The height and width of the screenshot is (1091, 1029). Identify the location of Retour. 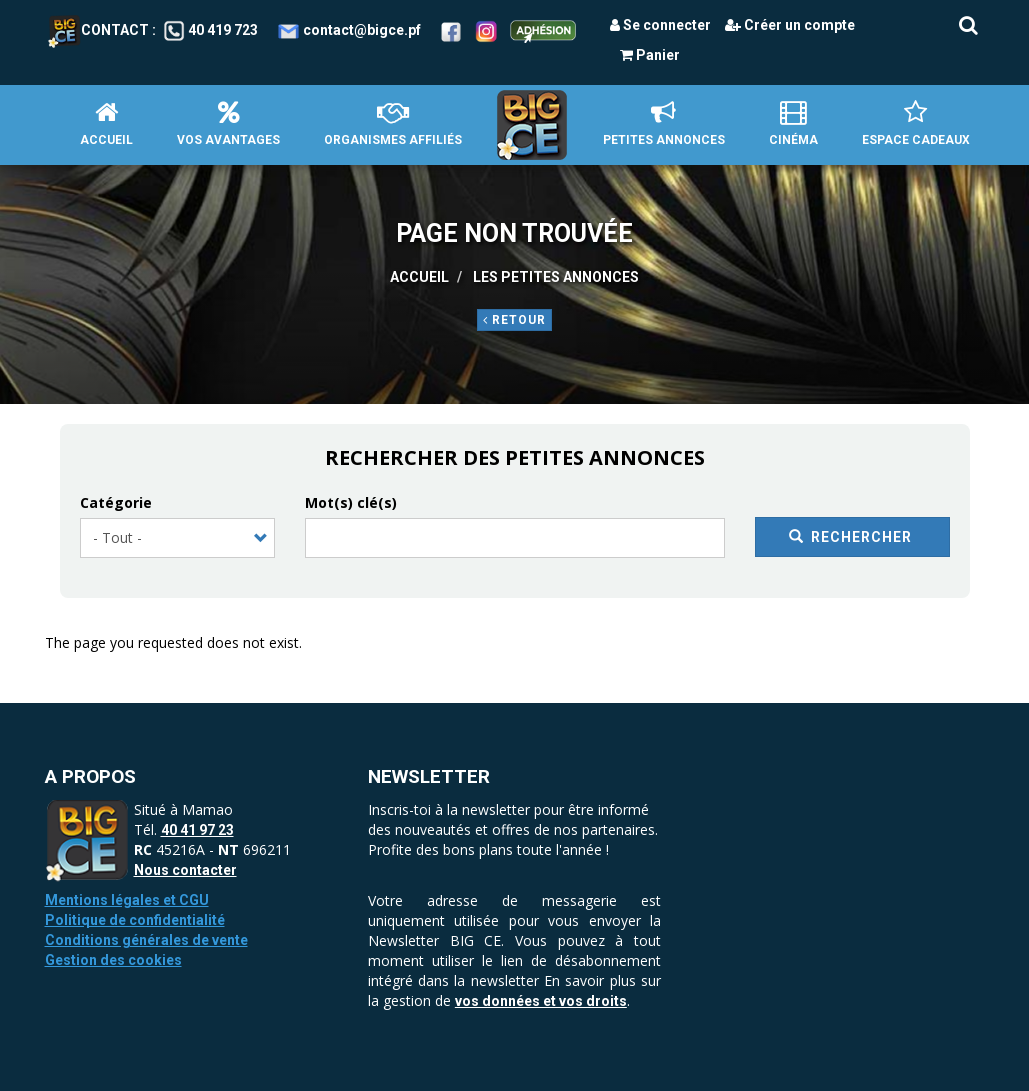
(514, 320).